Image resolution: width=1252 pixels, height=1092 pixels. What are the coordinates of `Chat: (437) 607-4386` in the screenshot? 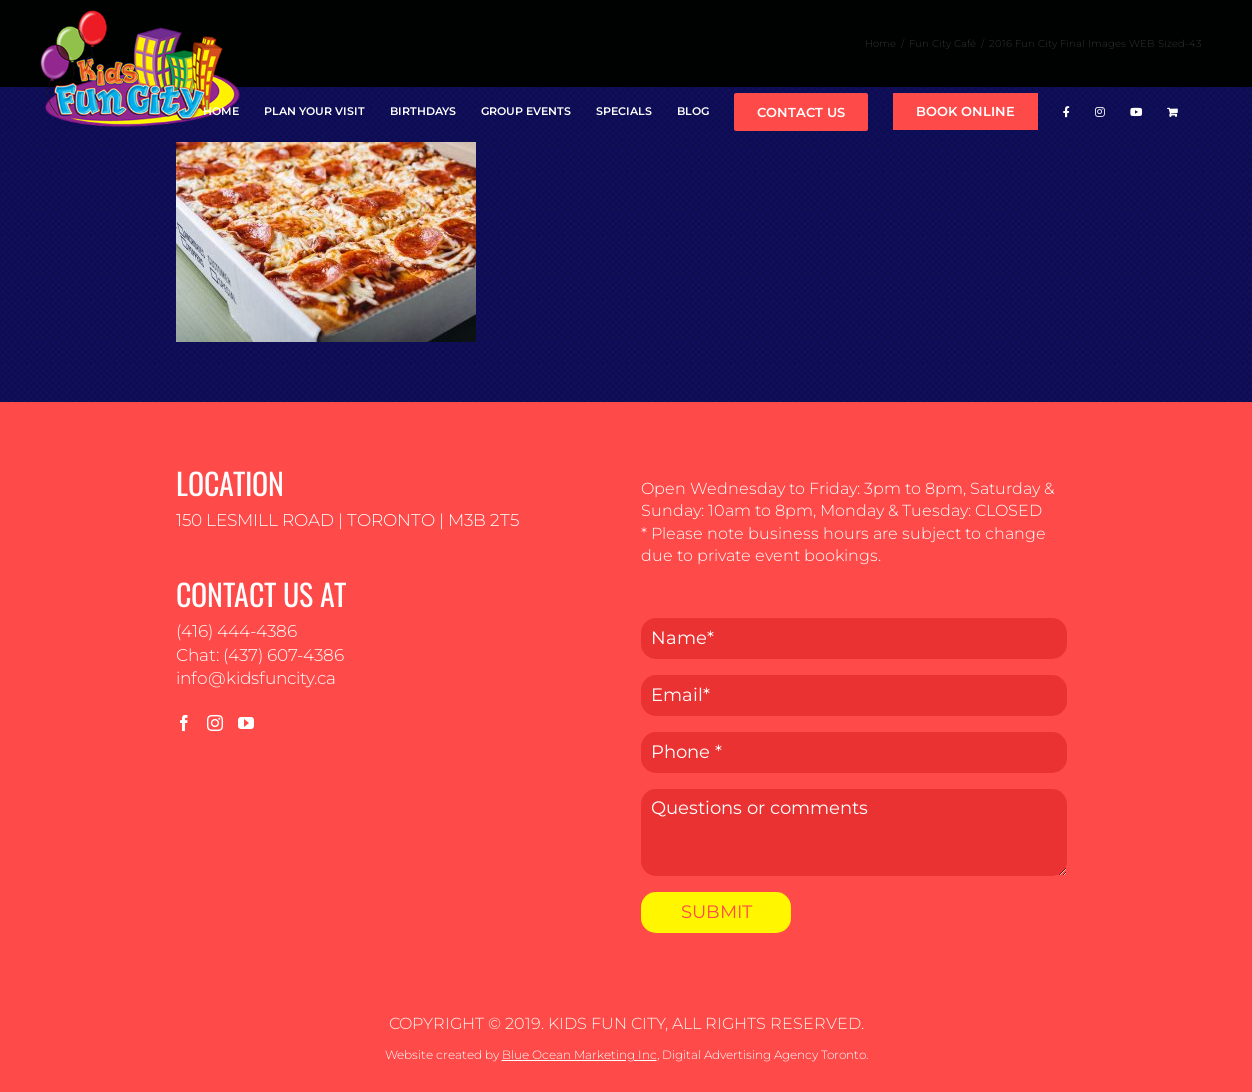 It's located at (260, 655).